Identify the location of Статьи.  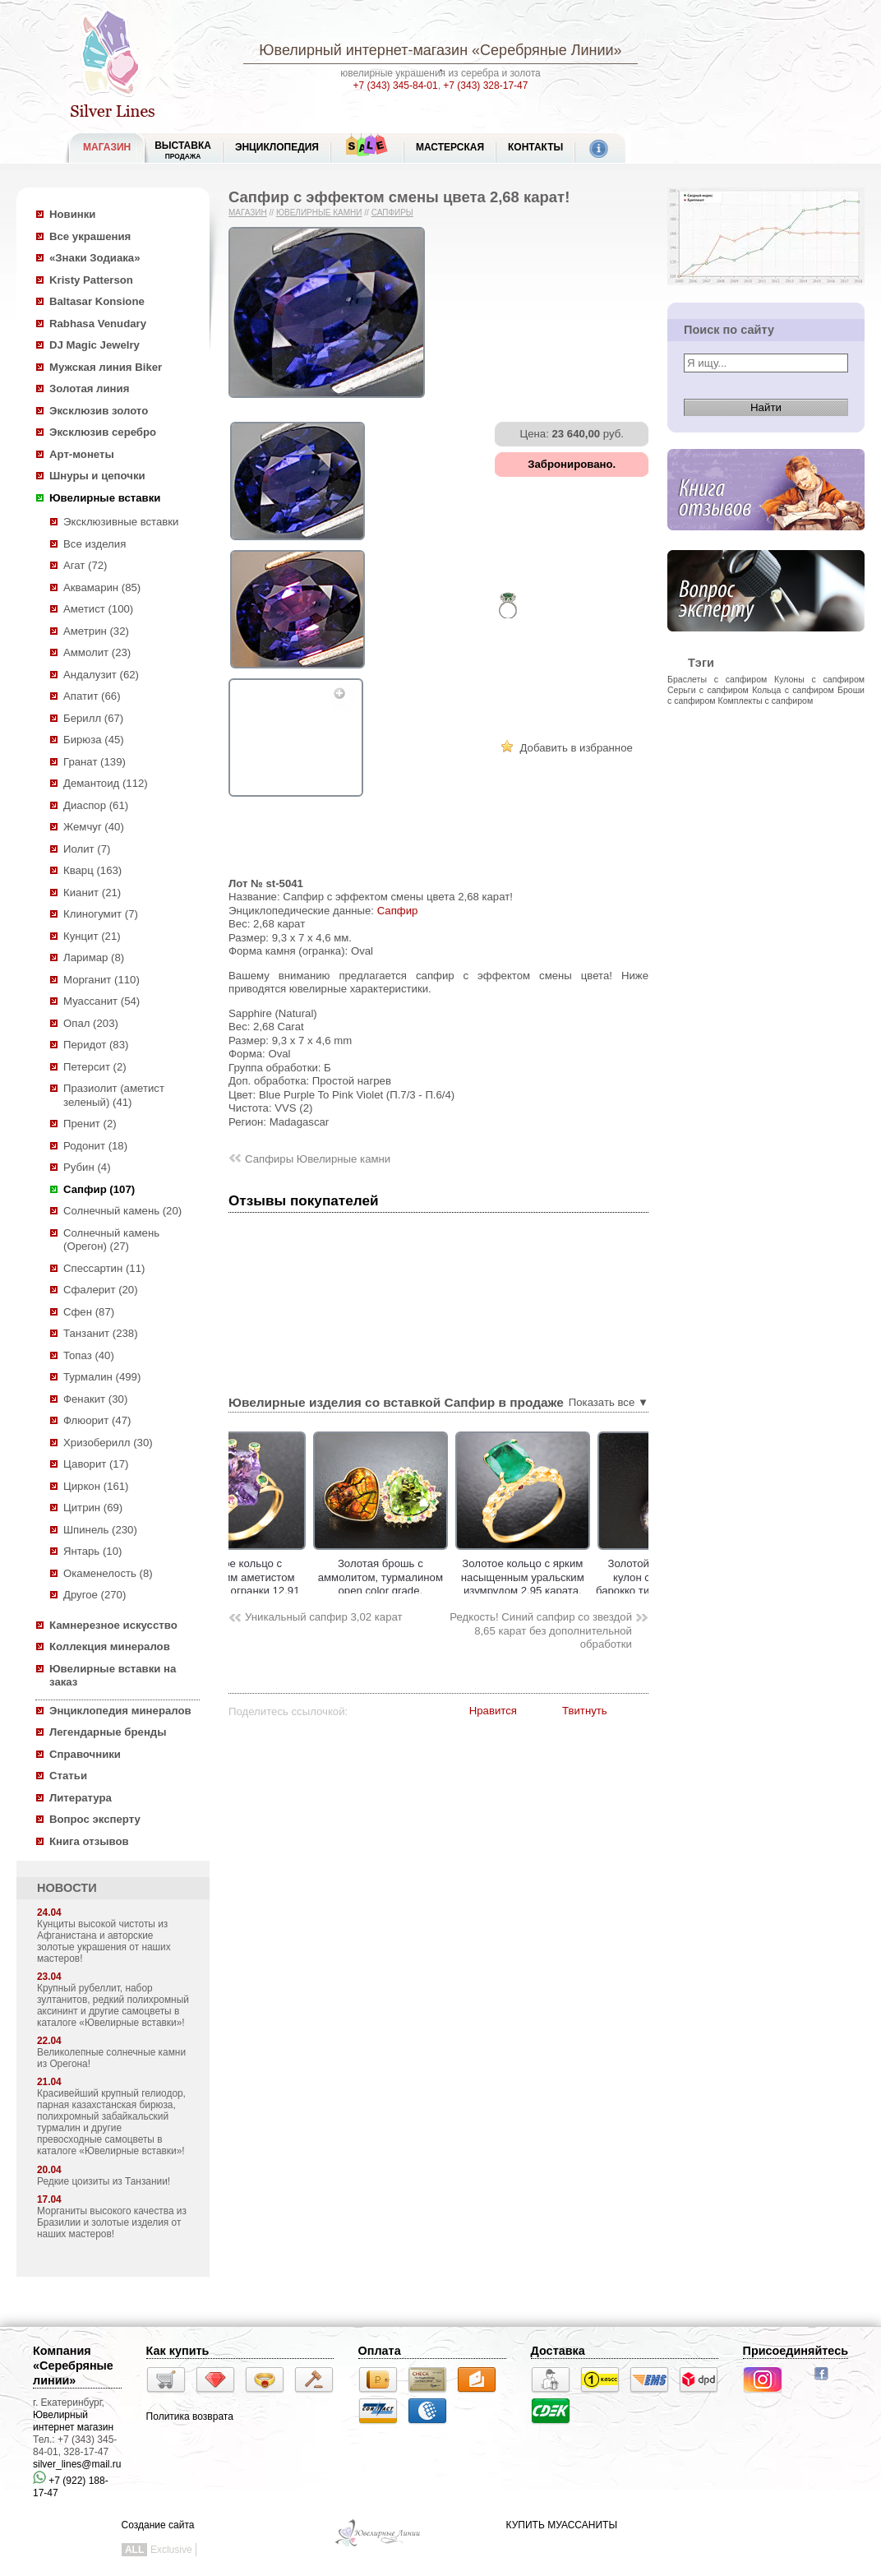
(68, 1775).